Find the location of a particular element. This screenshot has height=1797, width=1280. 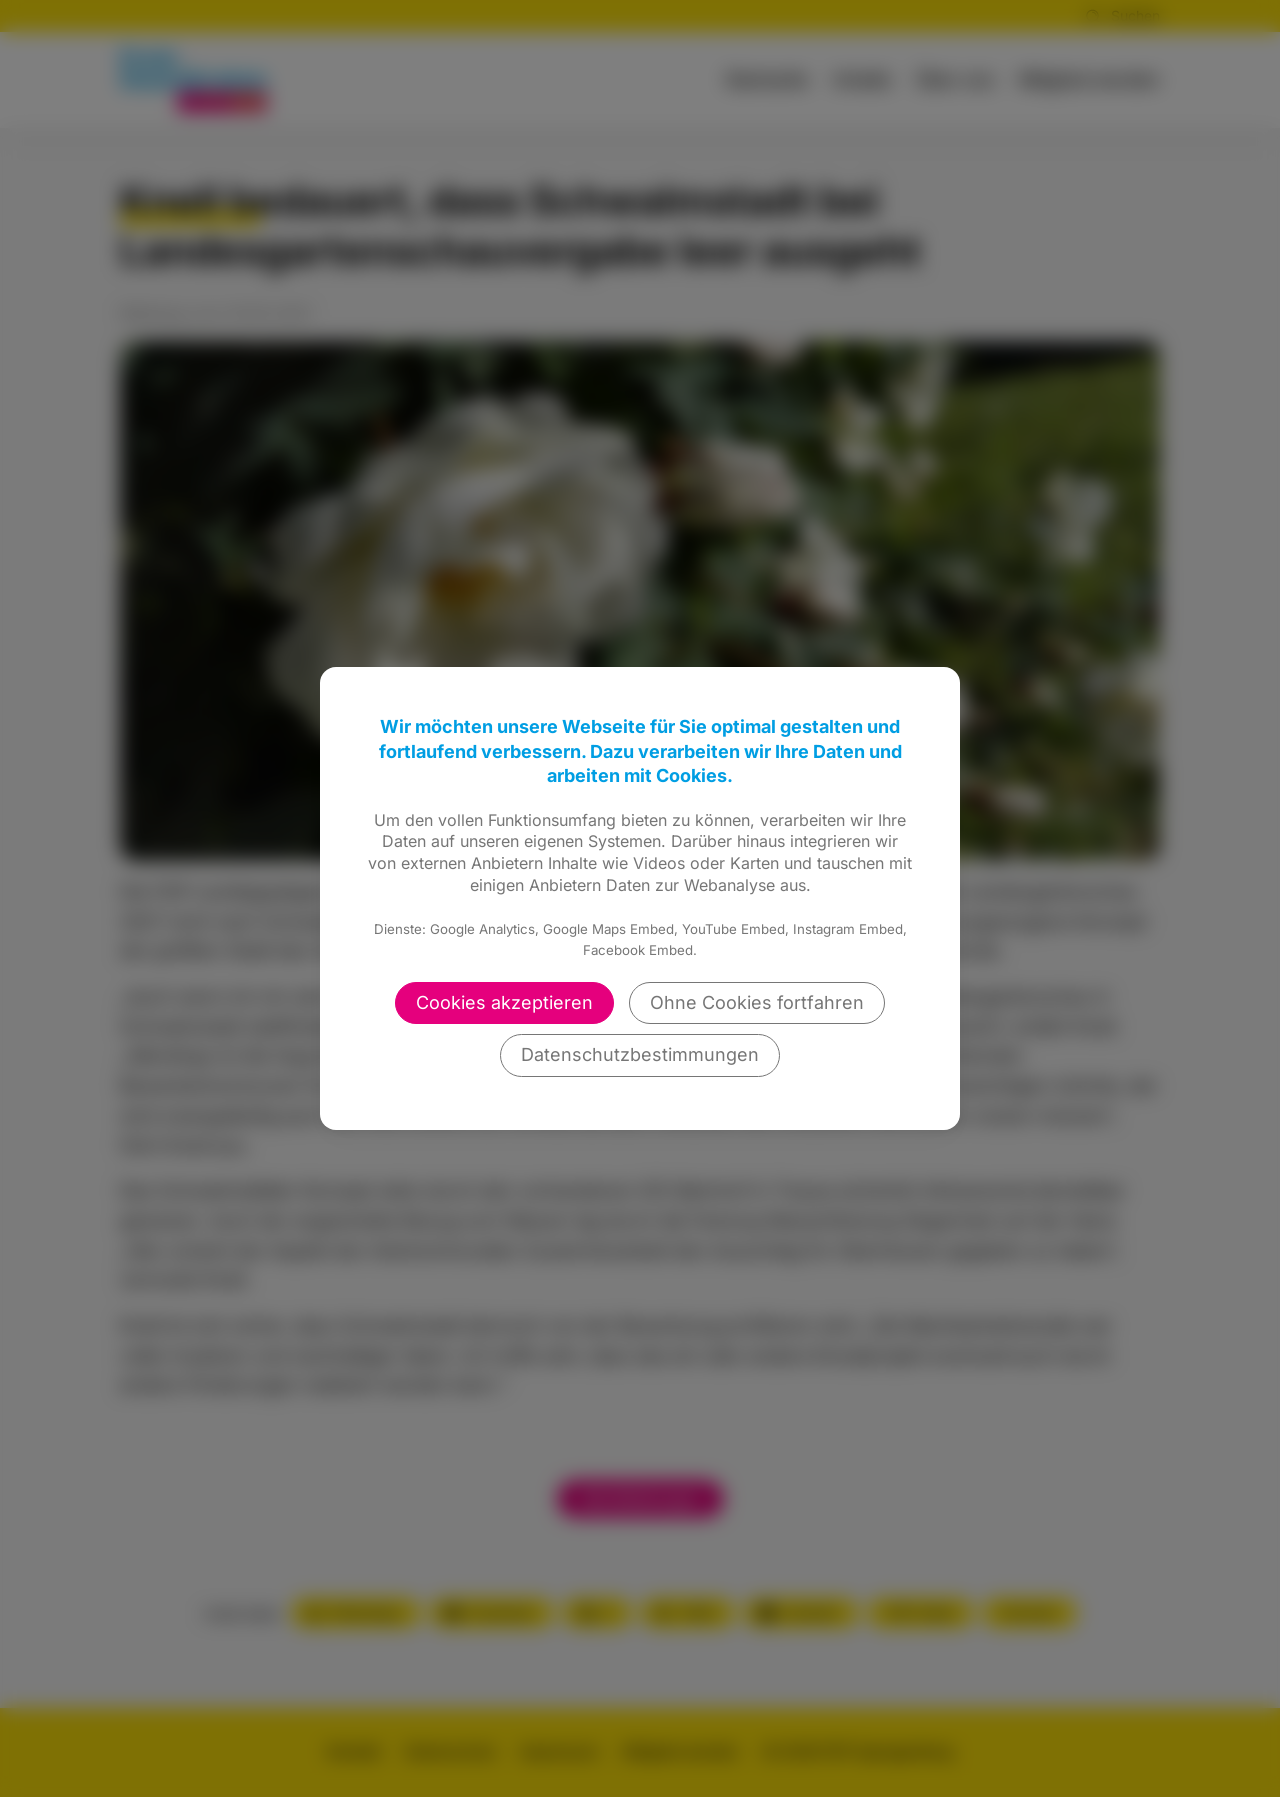

Datenschutzbestimmungen is located at coordinates (640, 1054).